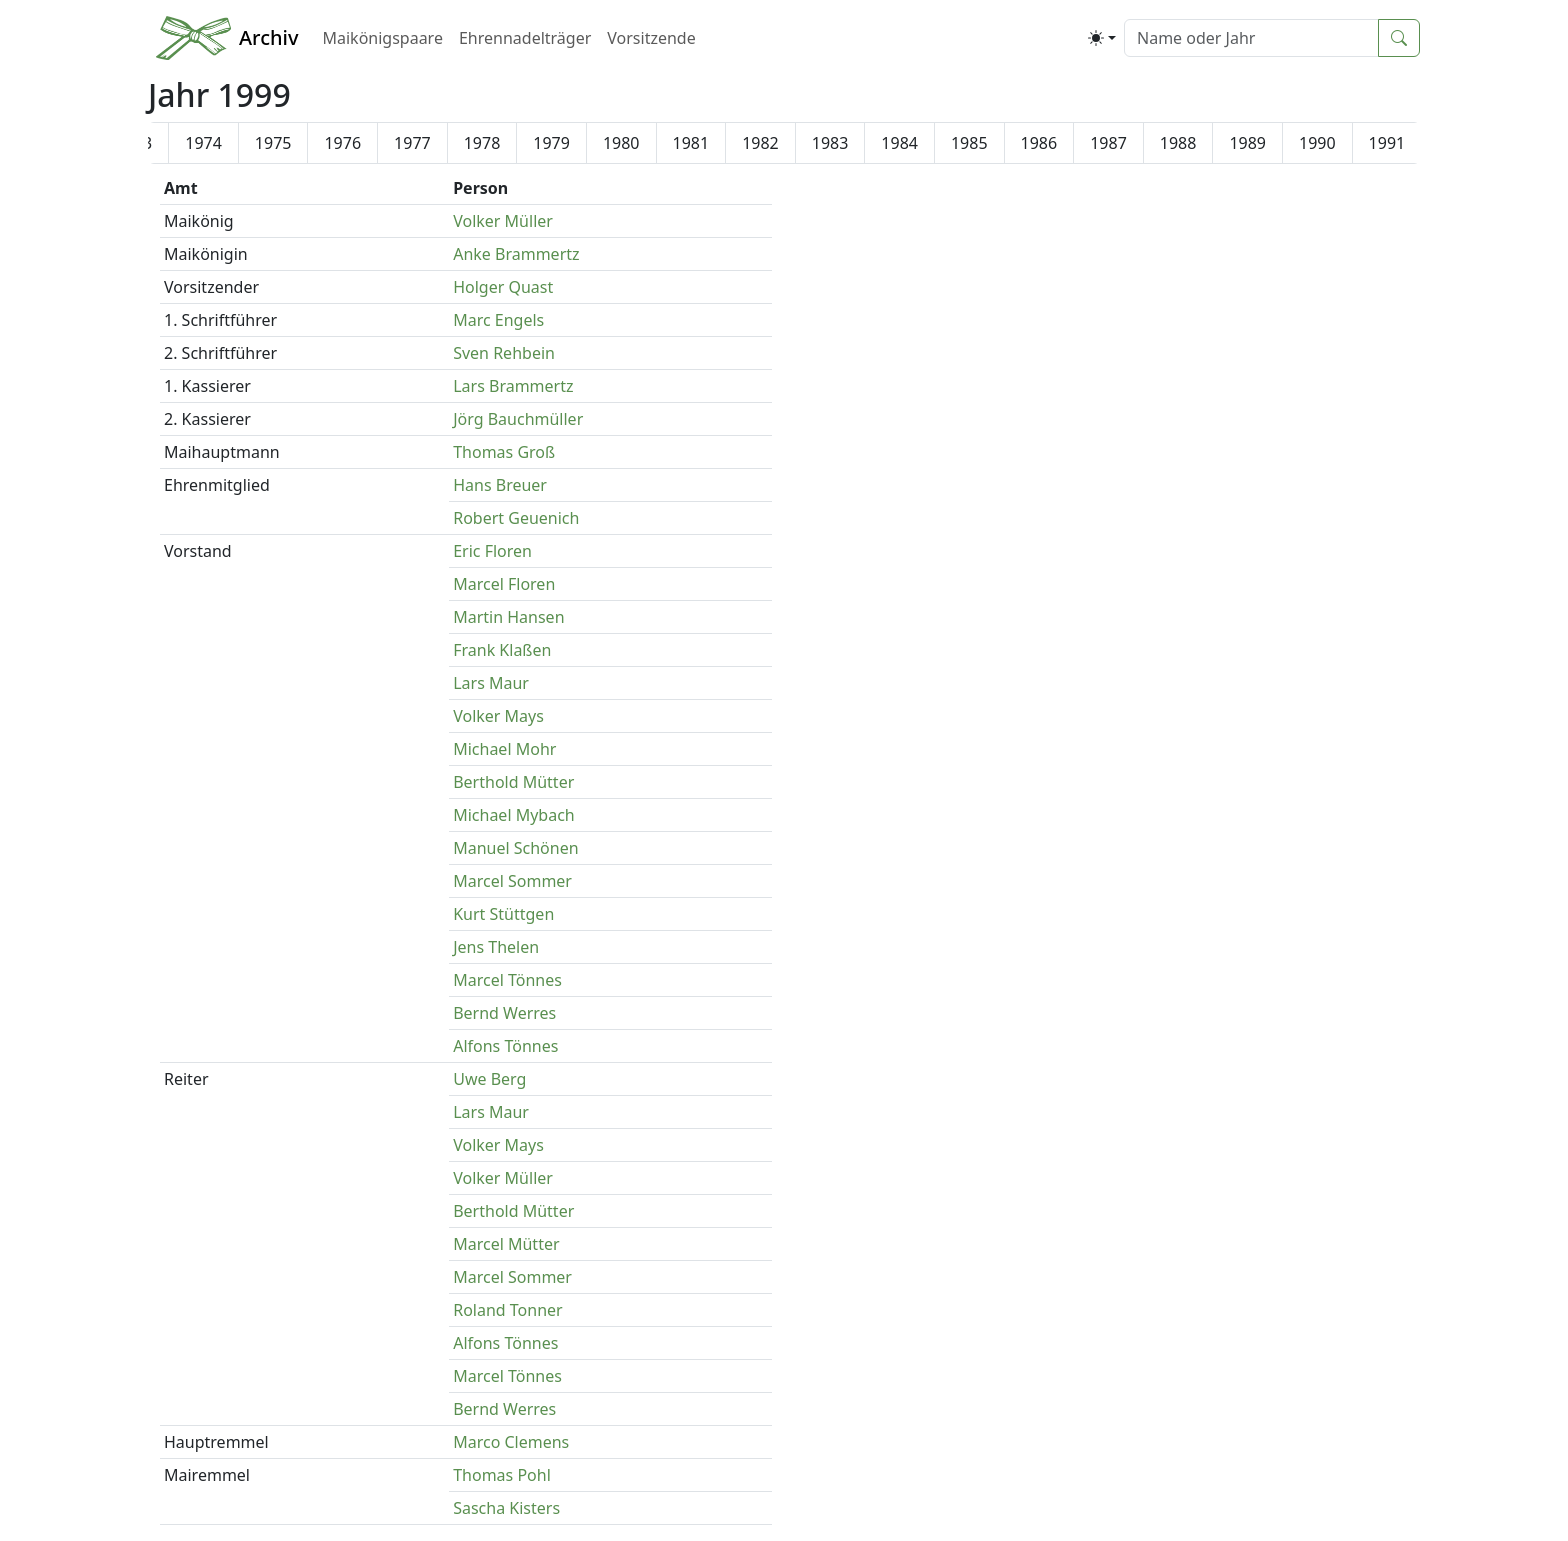 The image size is (1568, 1541). What do you see at coordinates (1062, 143) in the screenshot?
I see `2003` at bounding box center [1062, 143].